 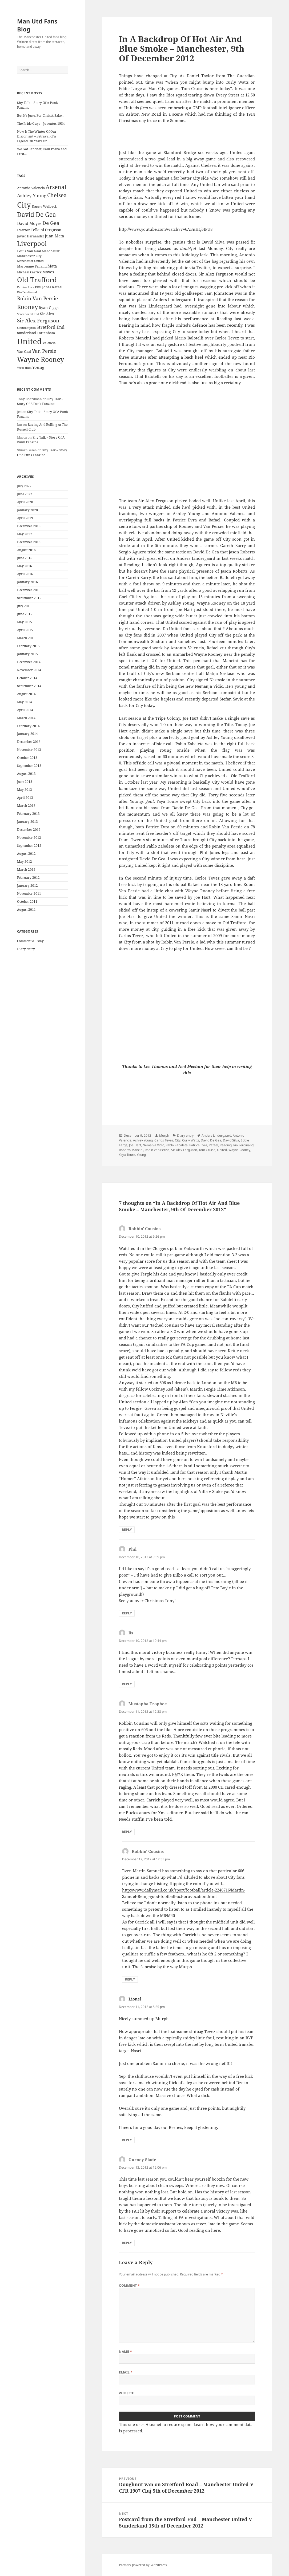 What do you see at coordinates (29, 670) in the screenshot?
I see `November 2014` at bounding box center [29, 670].